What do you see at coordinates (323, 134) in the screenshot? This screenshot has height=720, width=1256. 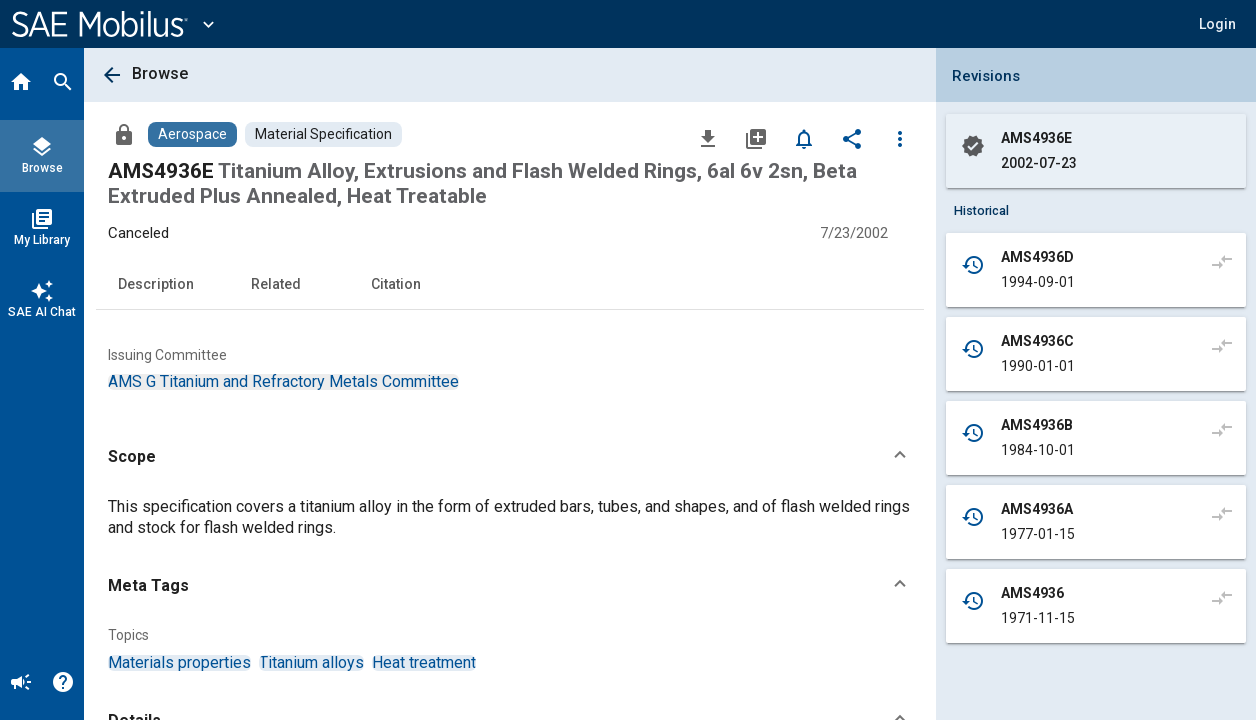 I see `[Browse Material Specification Content]` at bounding box center [323, 134].